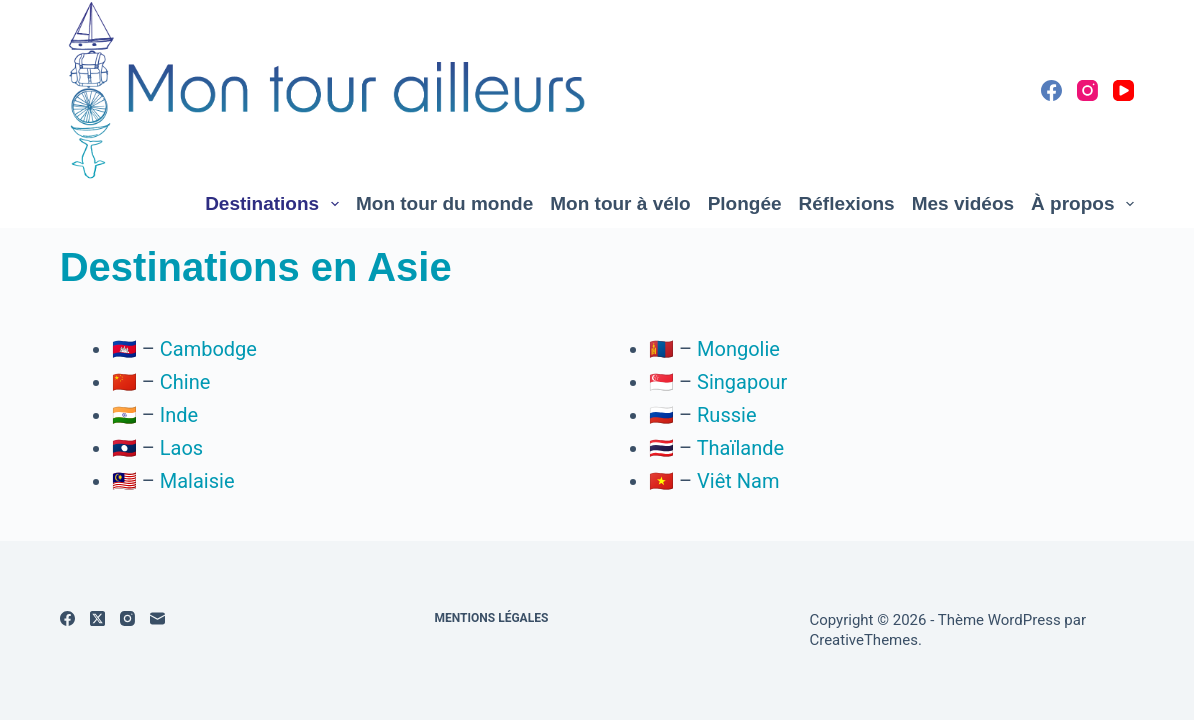  What do you see at coordinates (208, 349) in the screenshot?
I see `Cambodge` at bounding box center [208, 349].